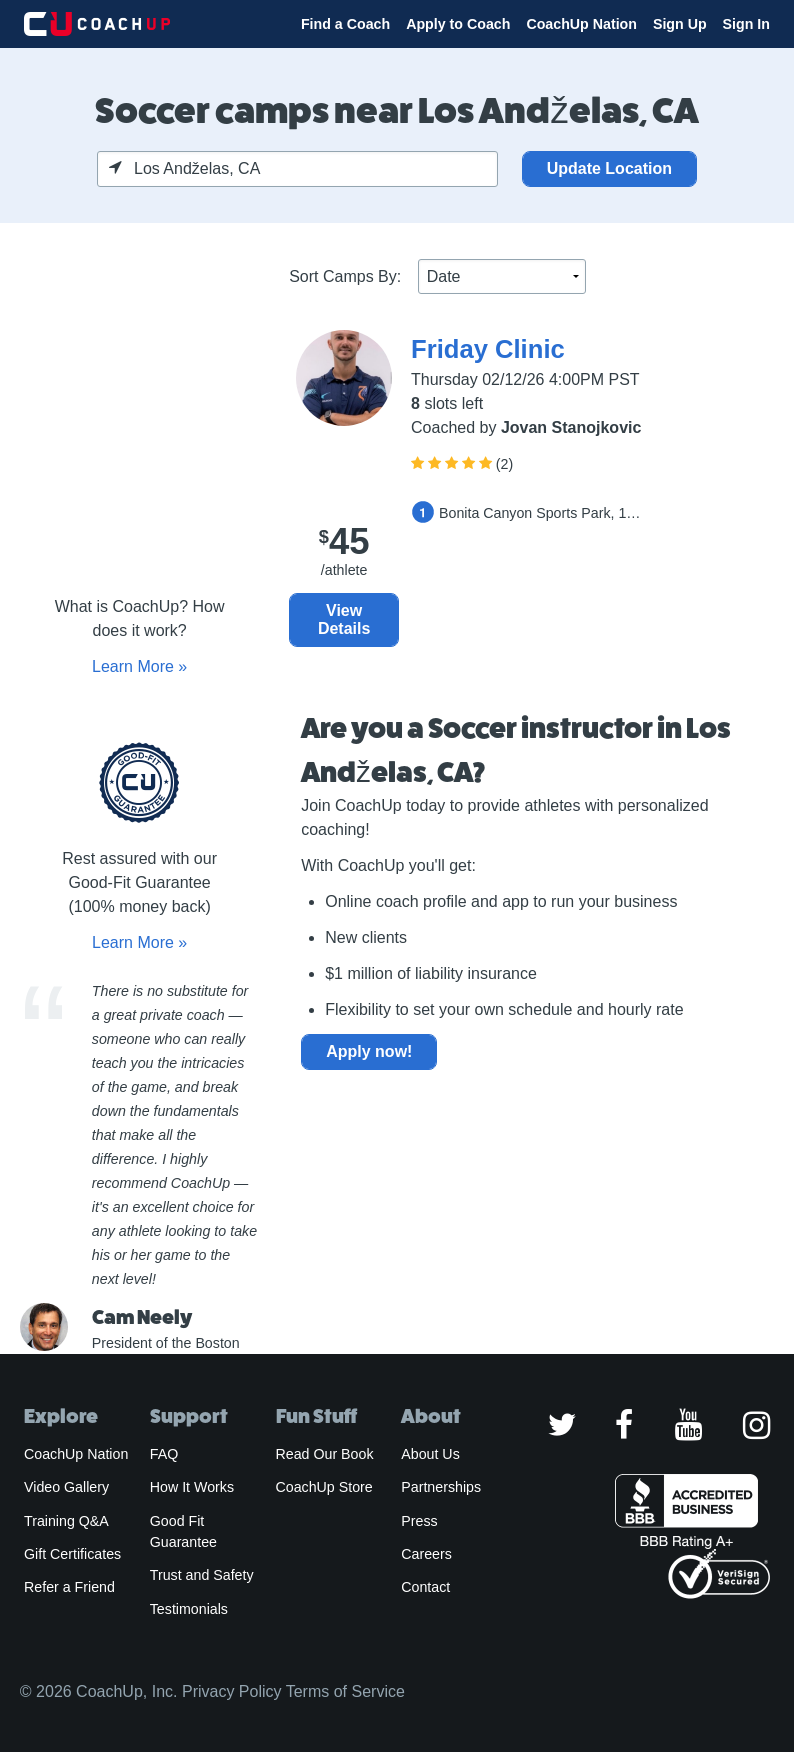 This screenshot has width=794, height=1752. I want to click on Video Gallery, so click(66, 1487).